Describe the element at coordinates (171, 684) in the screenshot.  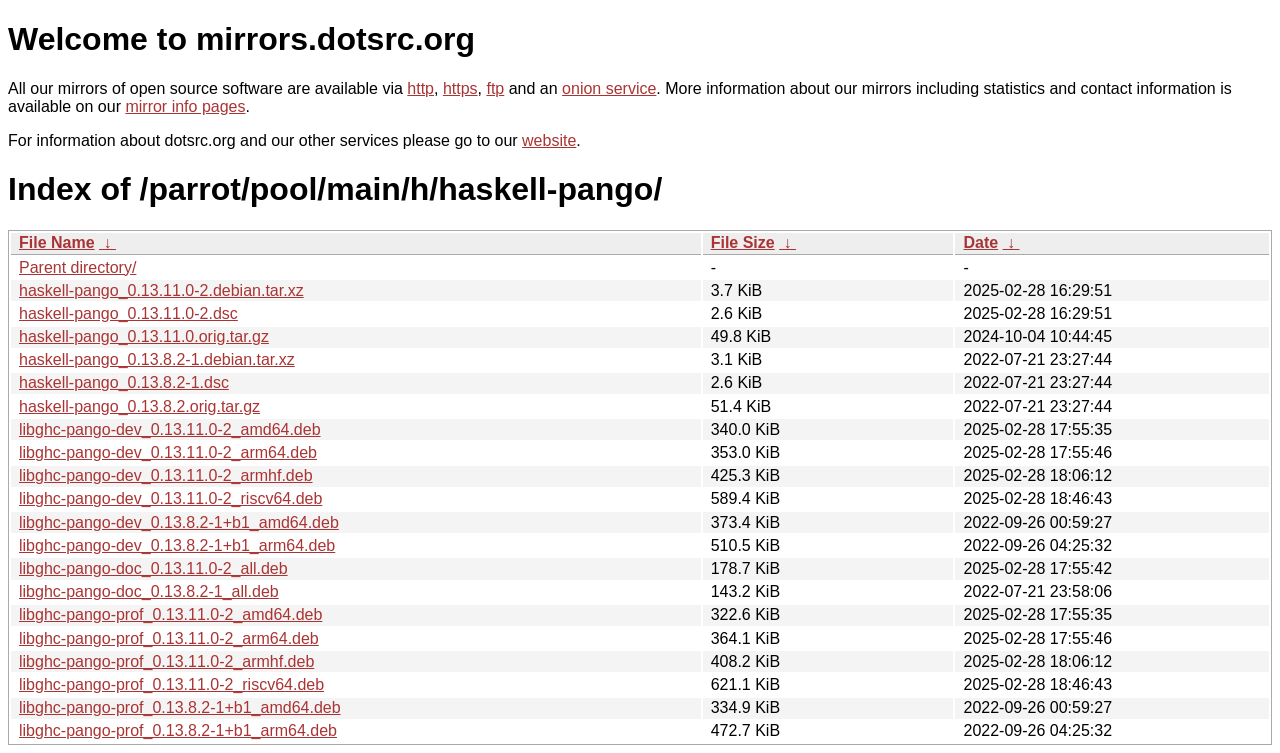
I see `libghc-pango-prof_0.13.11.0-2_riscv64.deb` at that location.